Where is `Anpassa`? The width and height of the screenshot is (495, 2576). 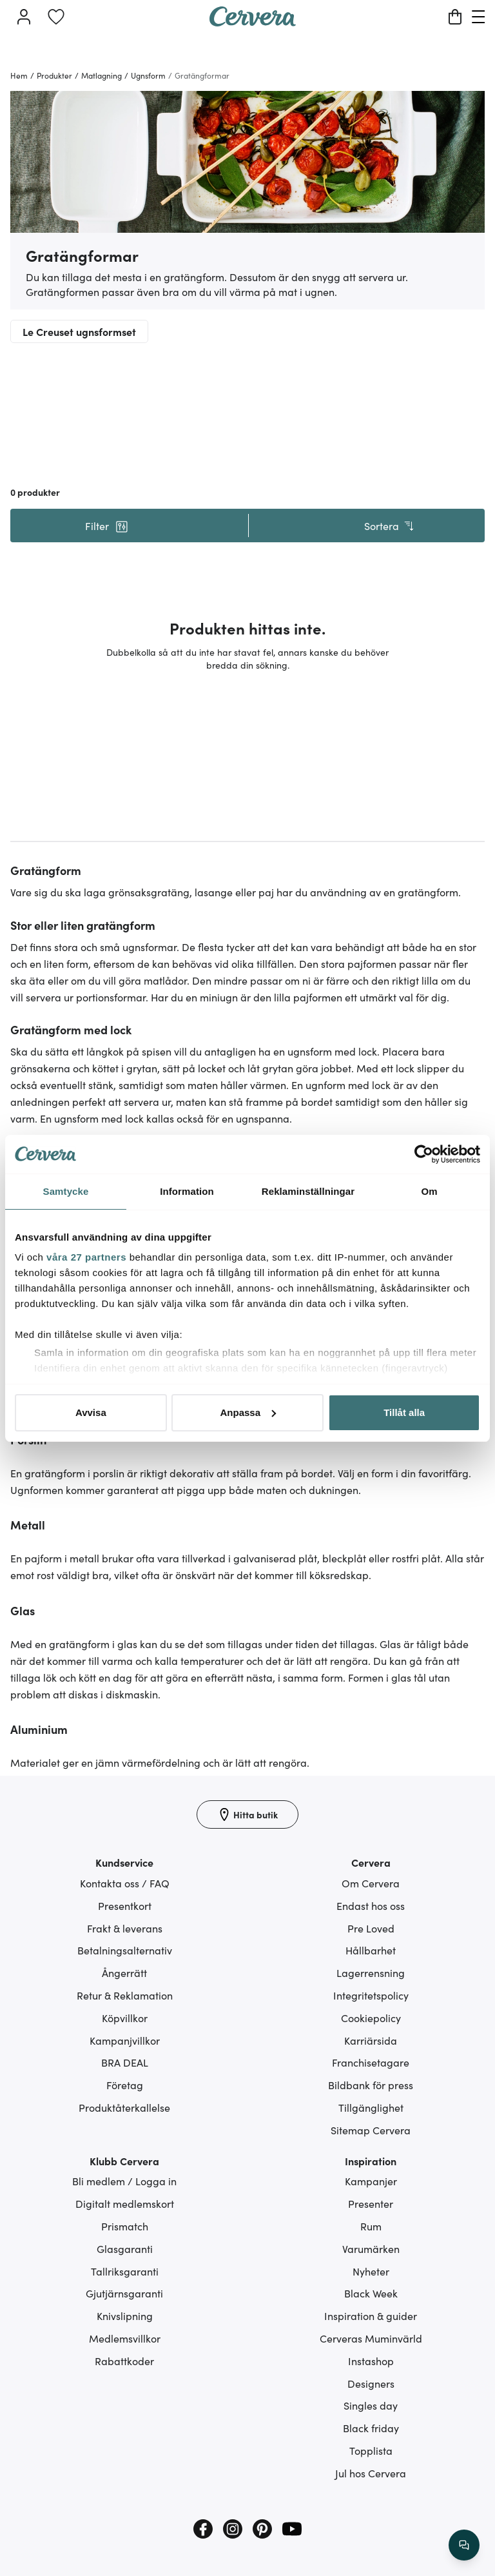 Anpassa is located at coordinates (248, 1412).